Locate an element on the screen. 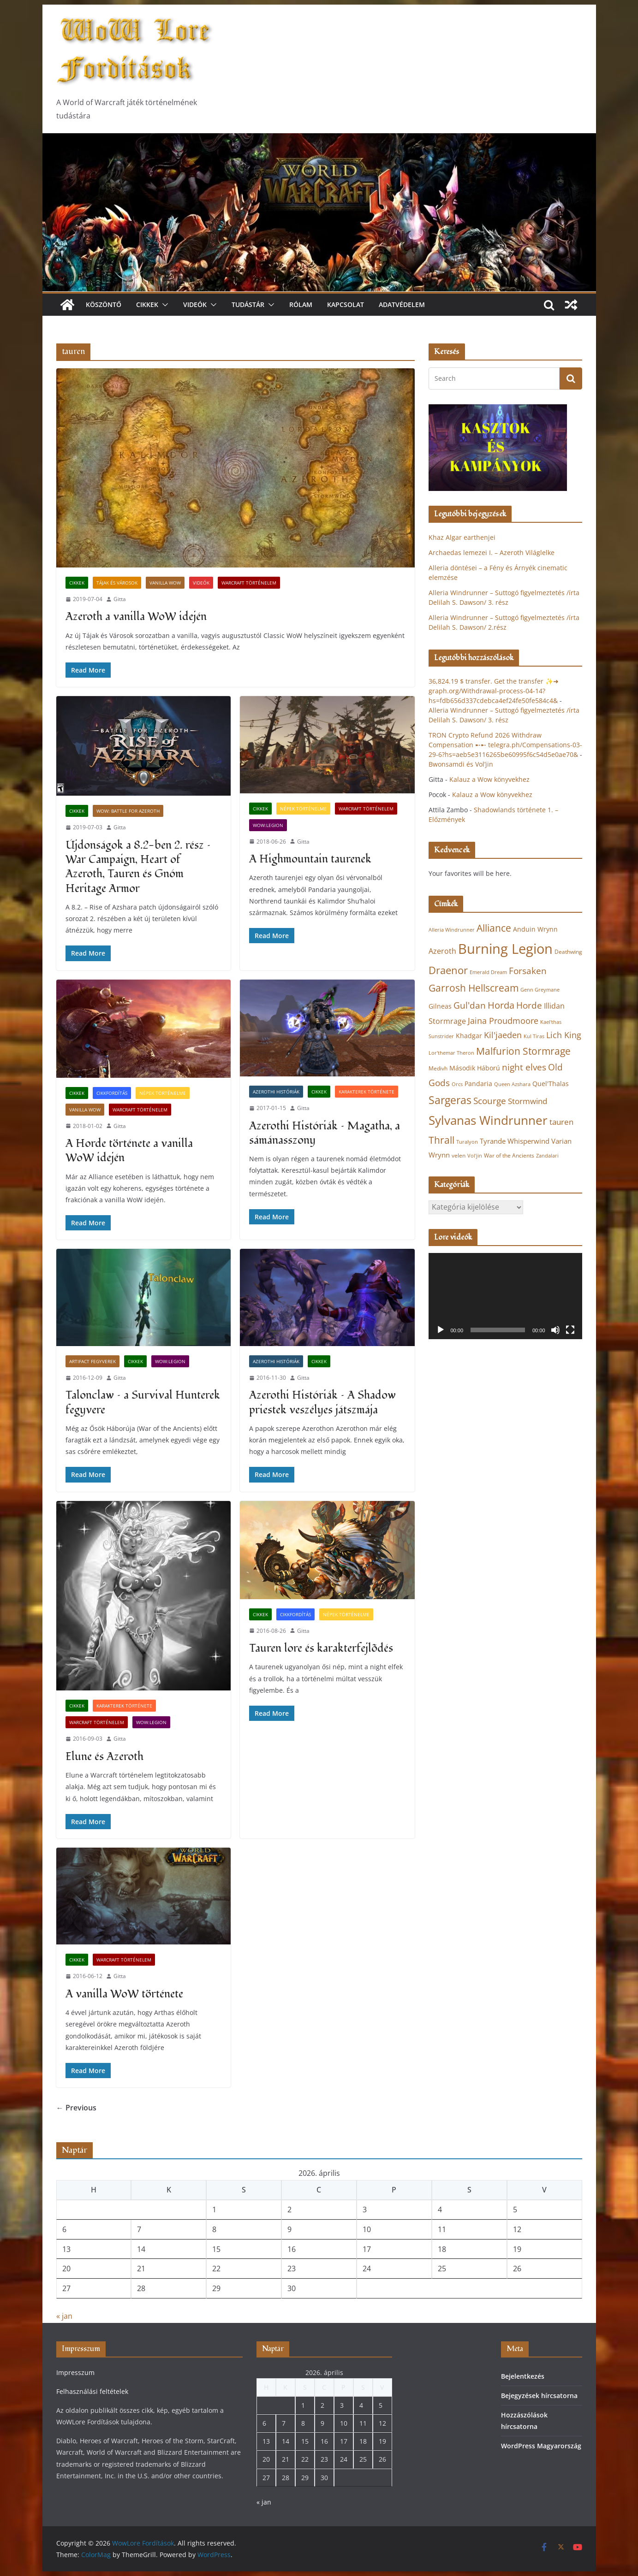  Bejegyzések hírcsatorna is located at coordinates (539, 2395).